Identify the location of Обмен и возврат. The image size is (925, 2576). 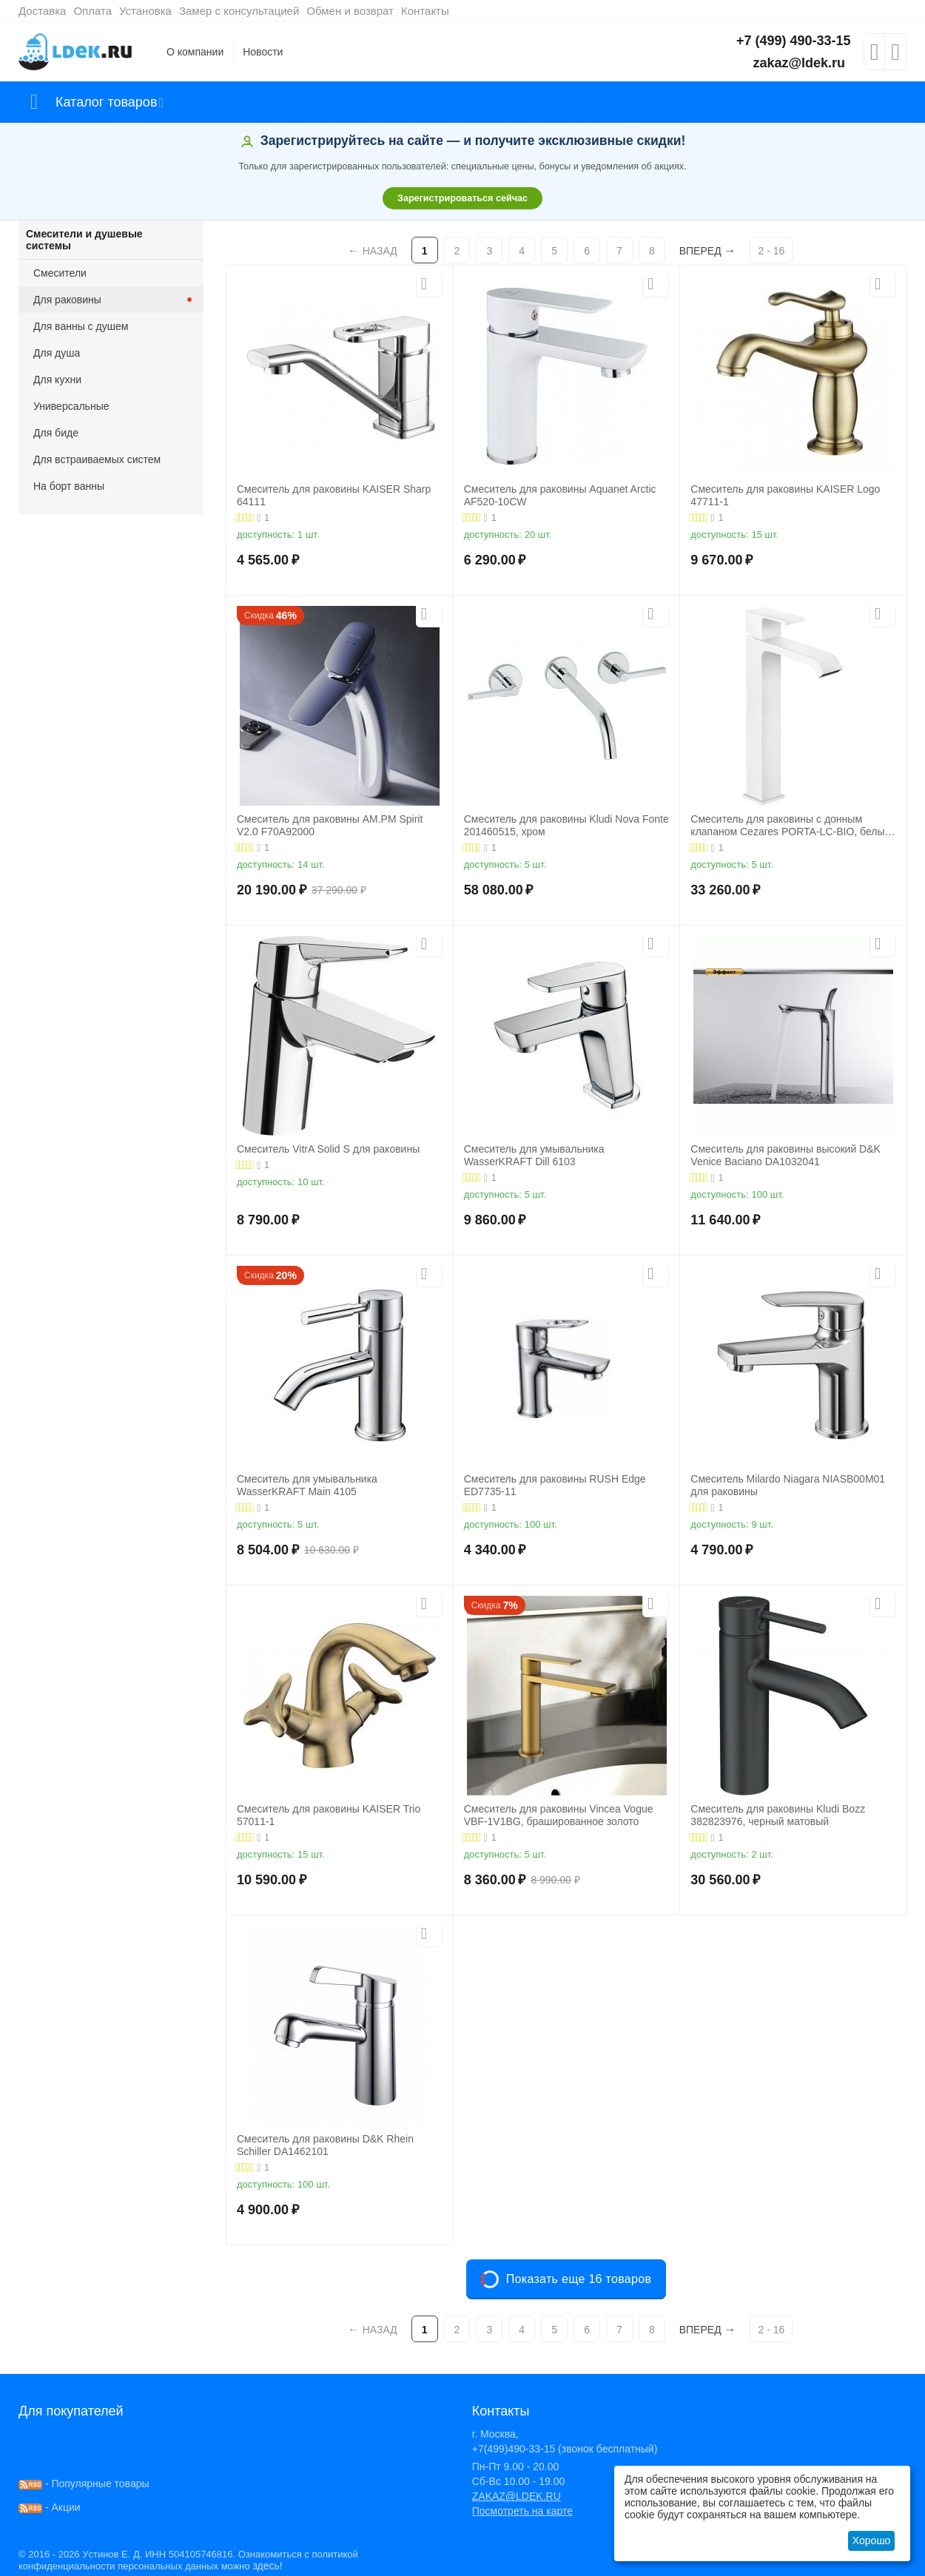
(350, 10).